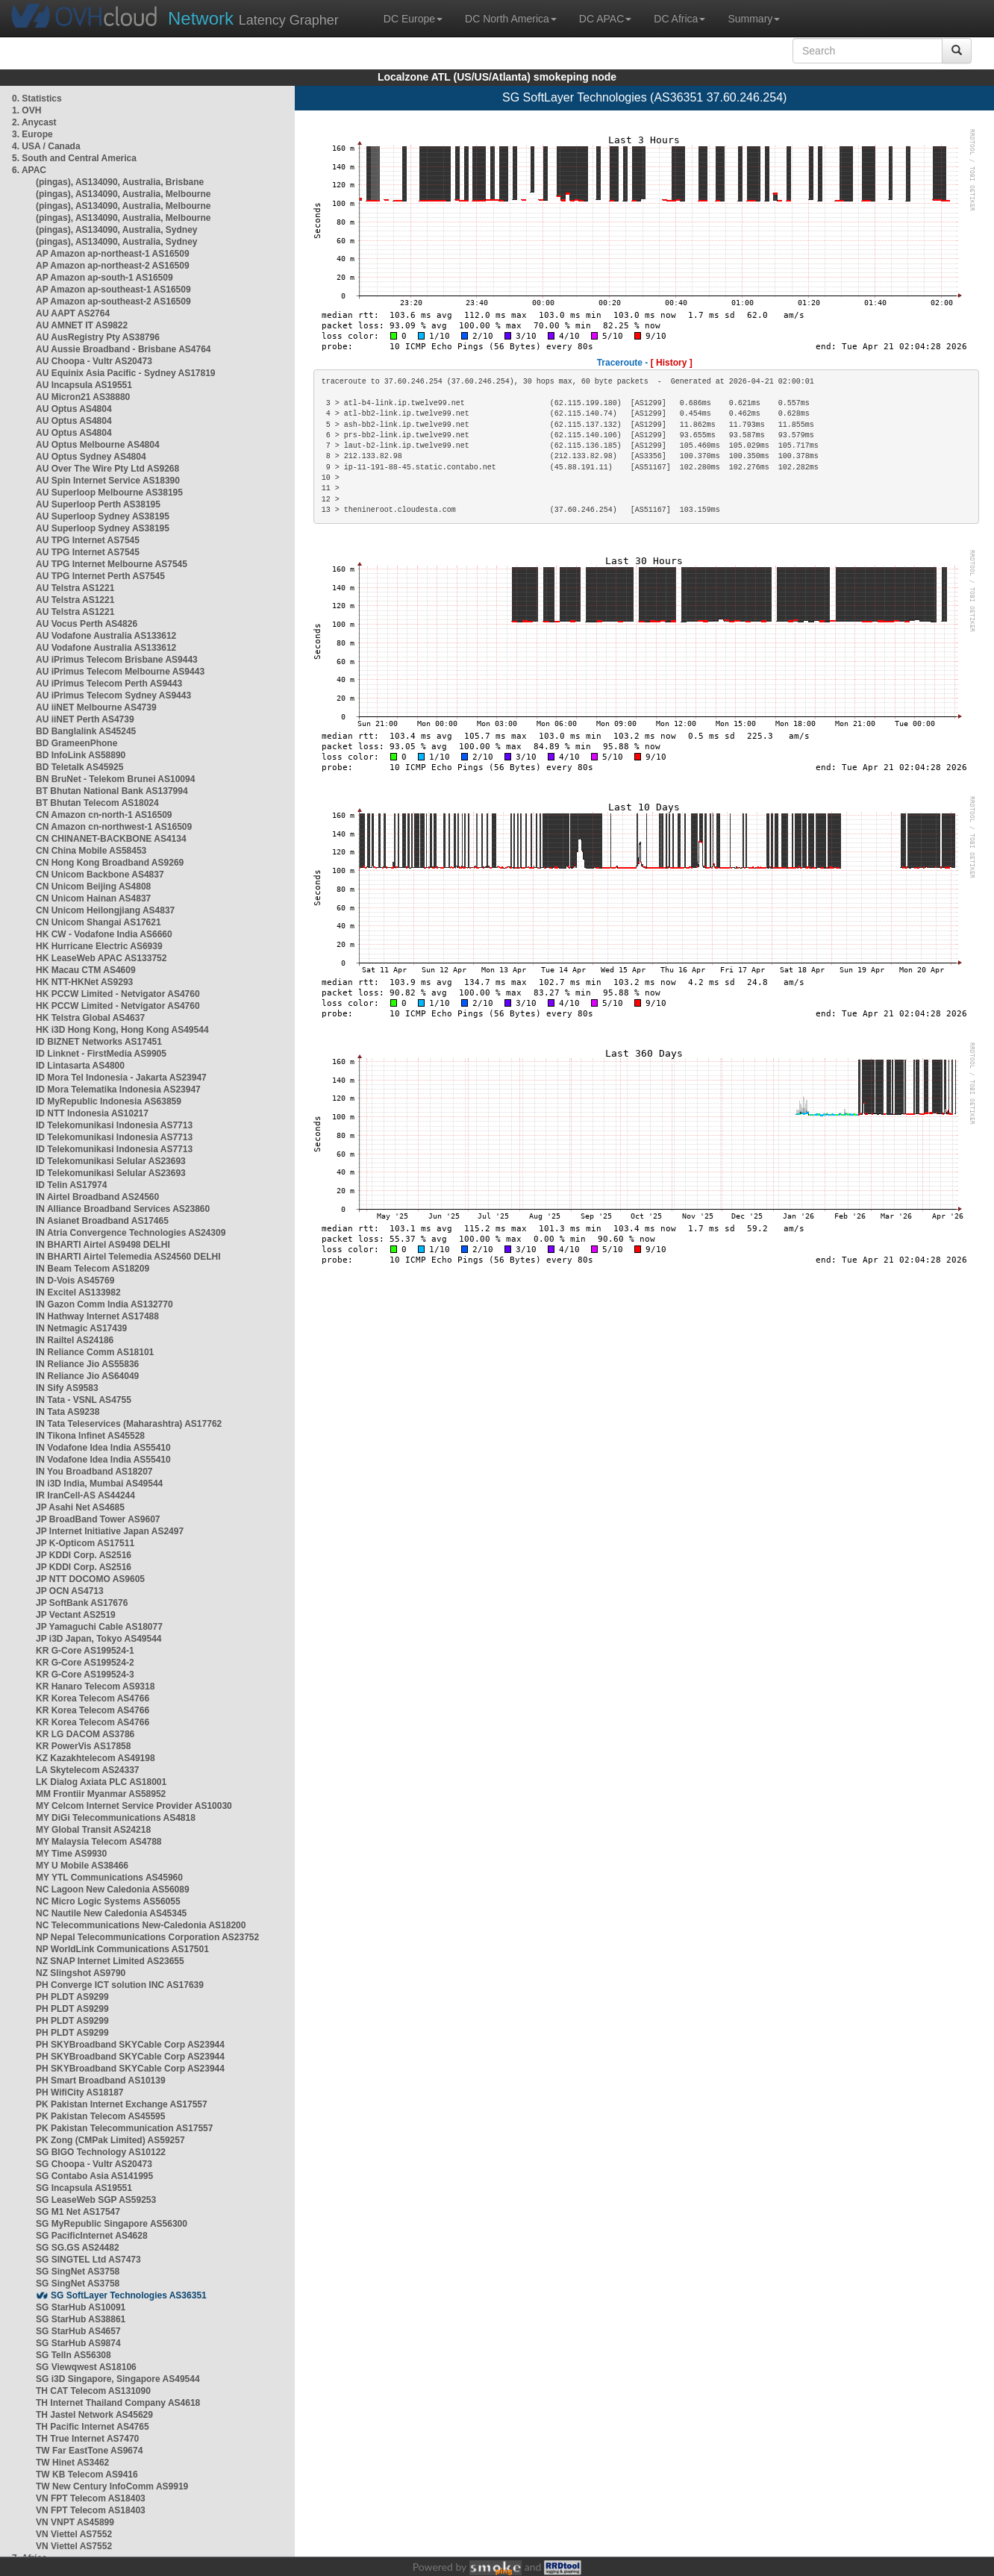  Describe the element at coordinates (72, 1997) in the screenshot. I see `PH PLDT AS9299` at that location.